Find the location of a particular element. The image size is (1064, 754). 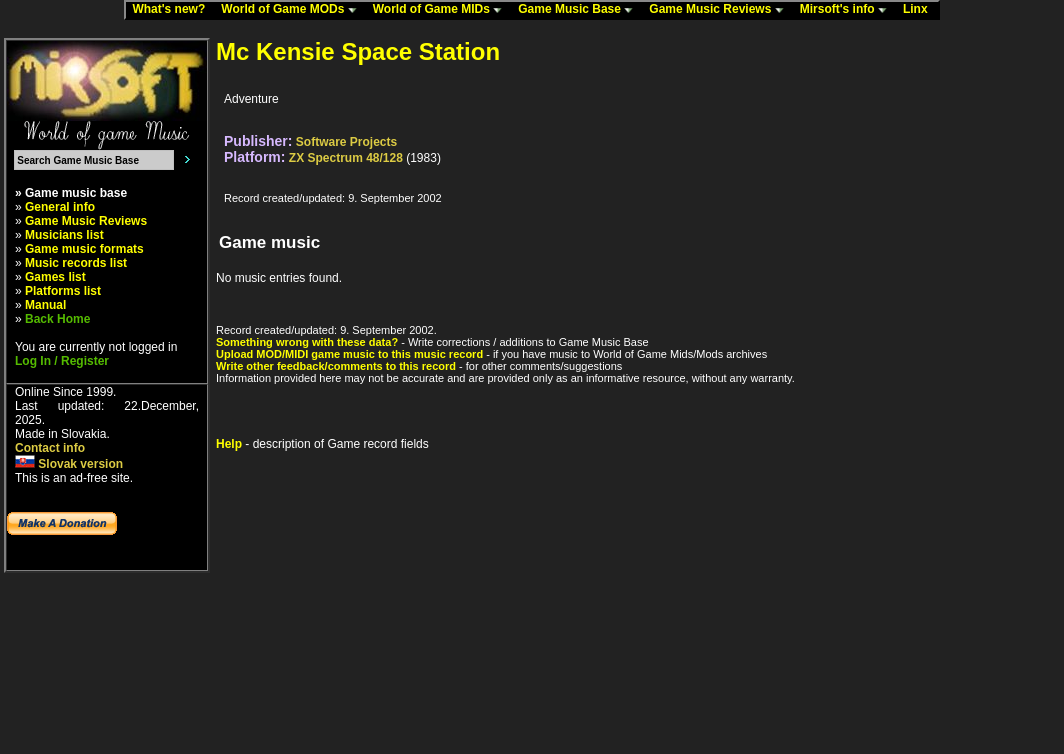

Mirsoft's info is located at coordinates (848, 10).